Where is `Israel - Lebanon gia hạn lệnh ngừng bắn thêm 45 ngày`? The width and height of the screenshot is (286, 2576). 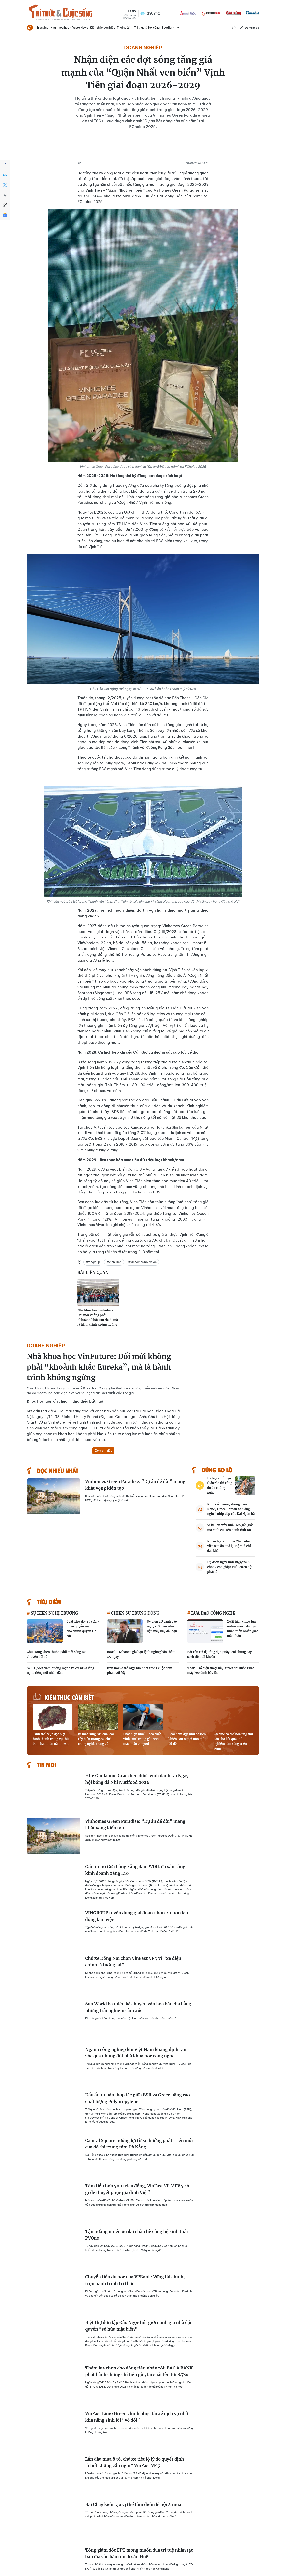
Israel - Lebanon gia hạn lệnh ngừng bắn thêm 45 ngày is located at coordinates (141, 1654).